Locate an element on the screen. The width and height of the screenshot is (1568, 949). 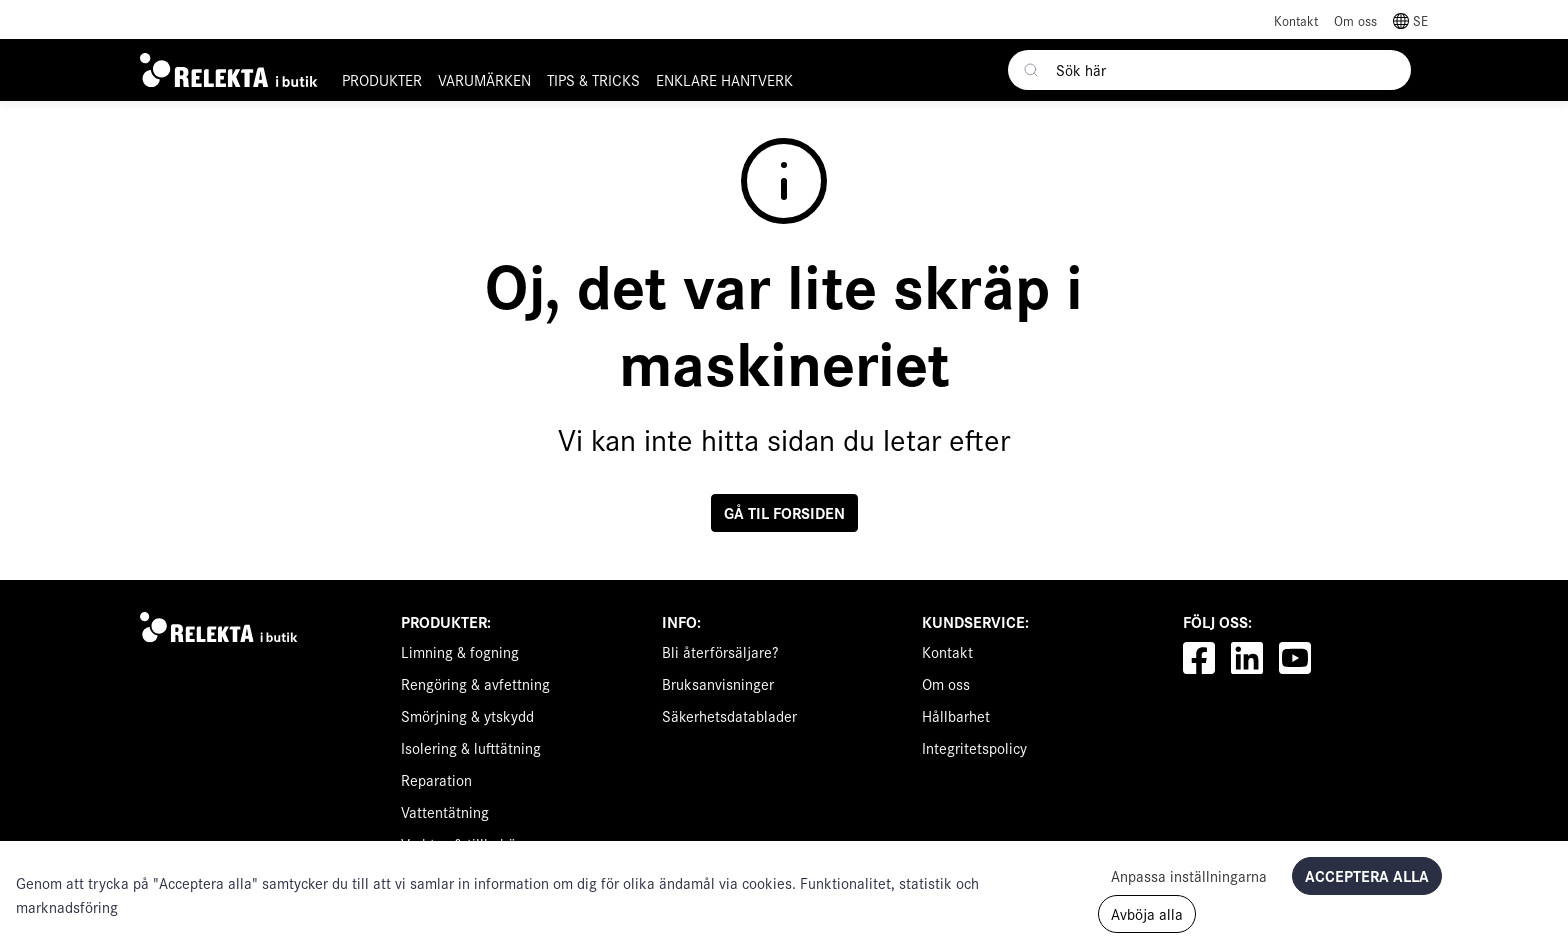
[button] is located at coordinates (1410, 19).